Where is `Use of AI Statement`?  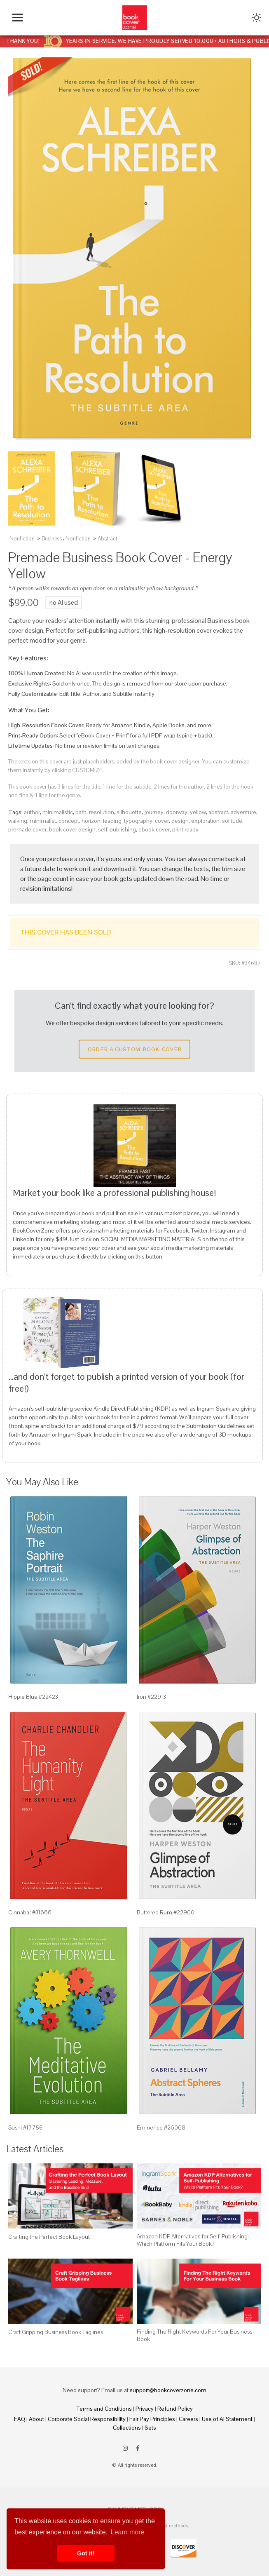 Use of AI Statement is located at coordinates (227, 2419).